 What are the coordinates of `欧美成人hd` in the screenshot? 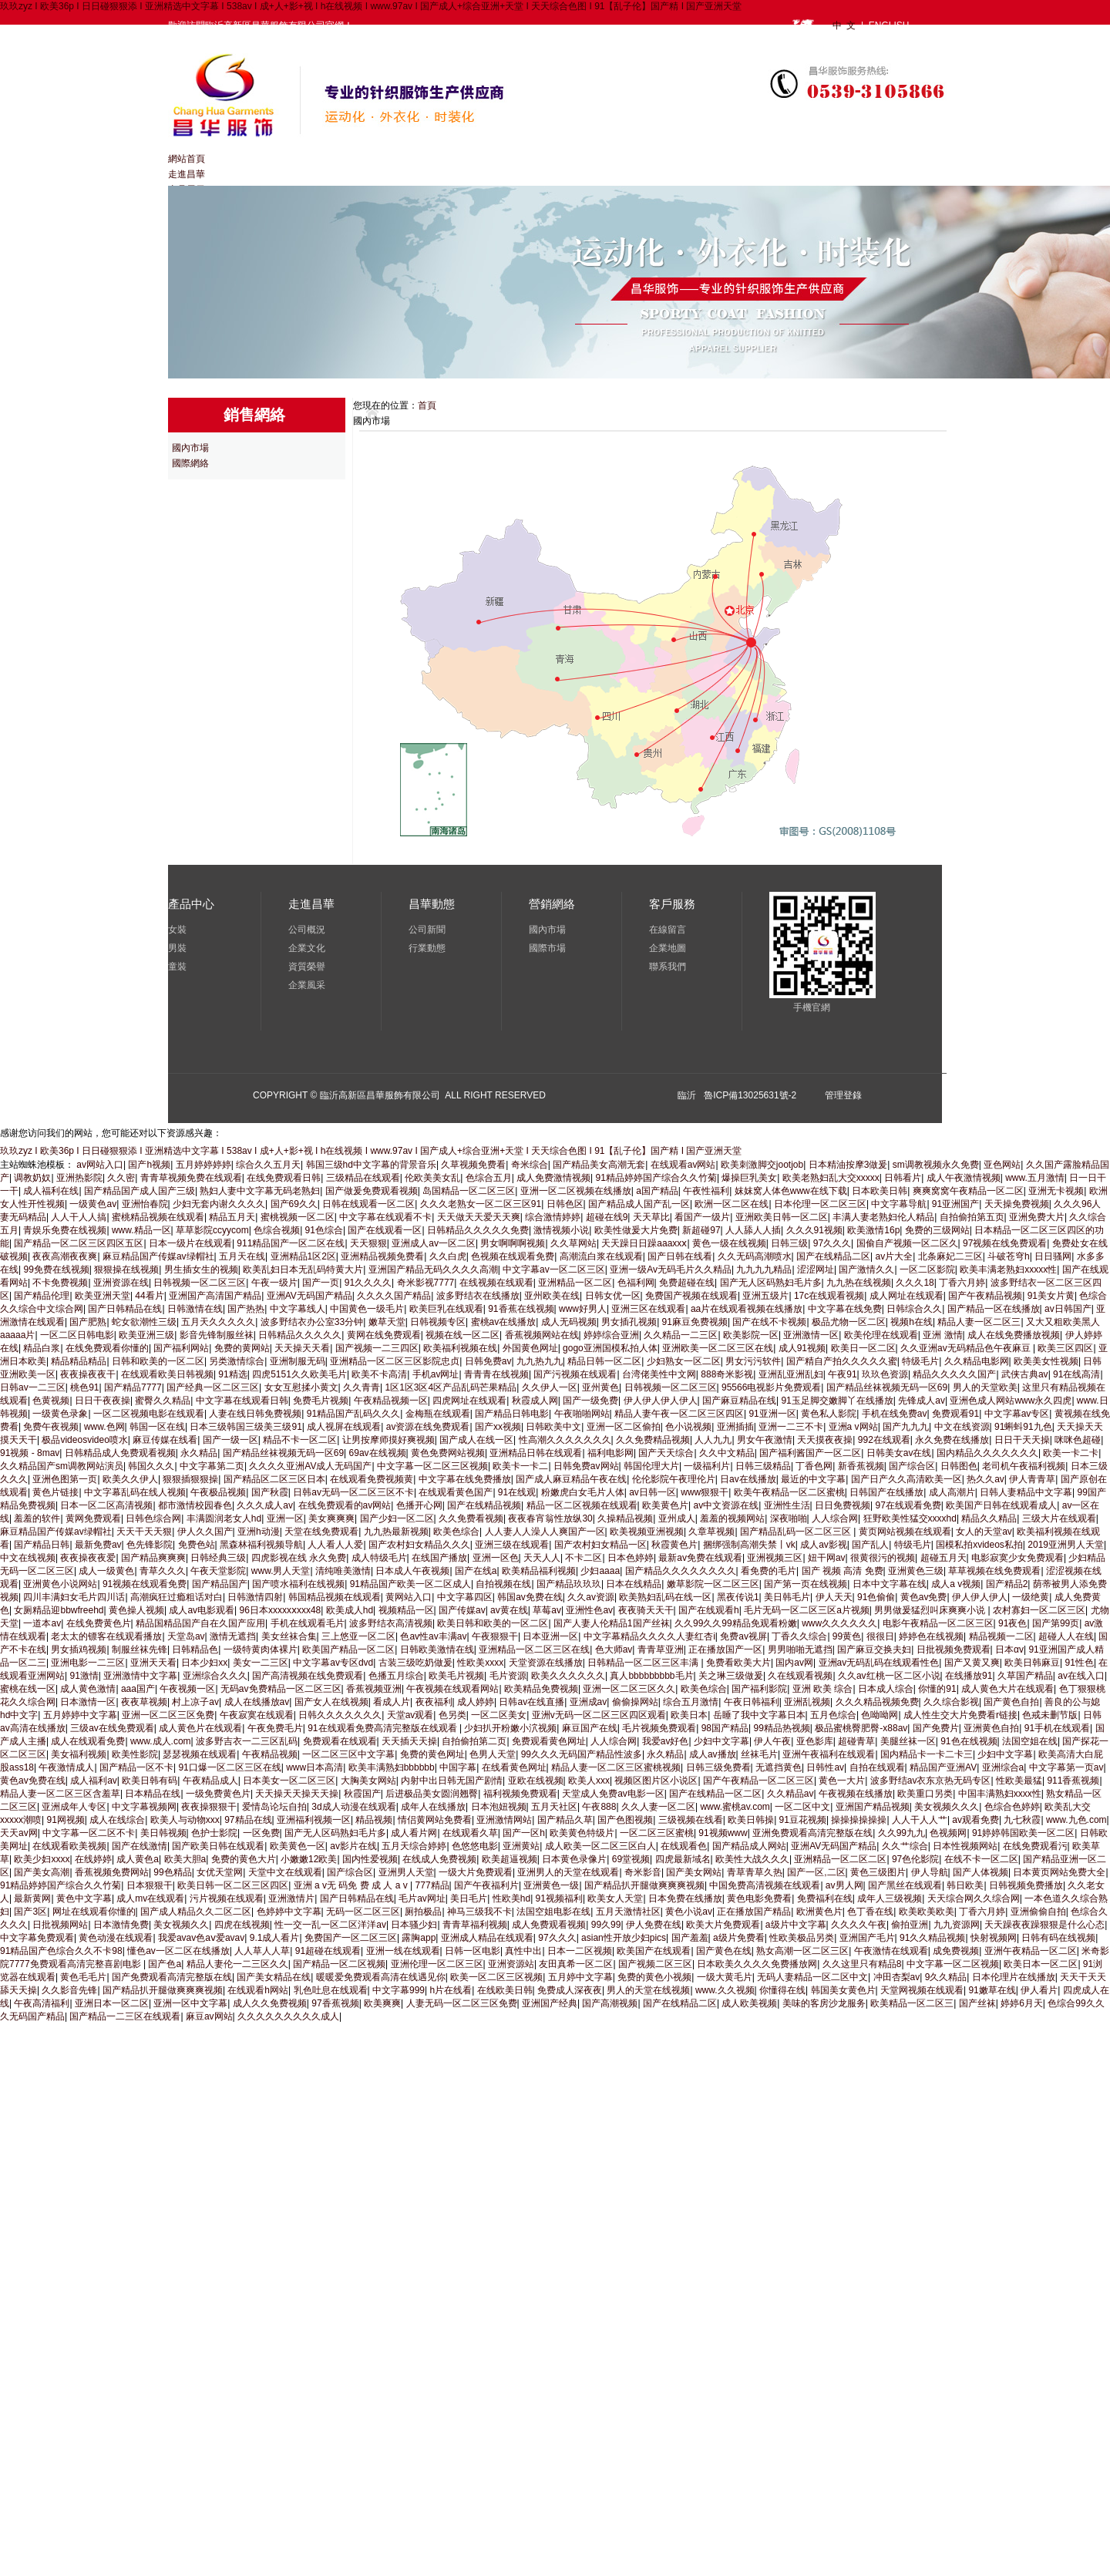 It's located at (349, 1610).